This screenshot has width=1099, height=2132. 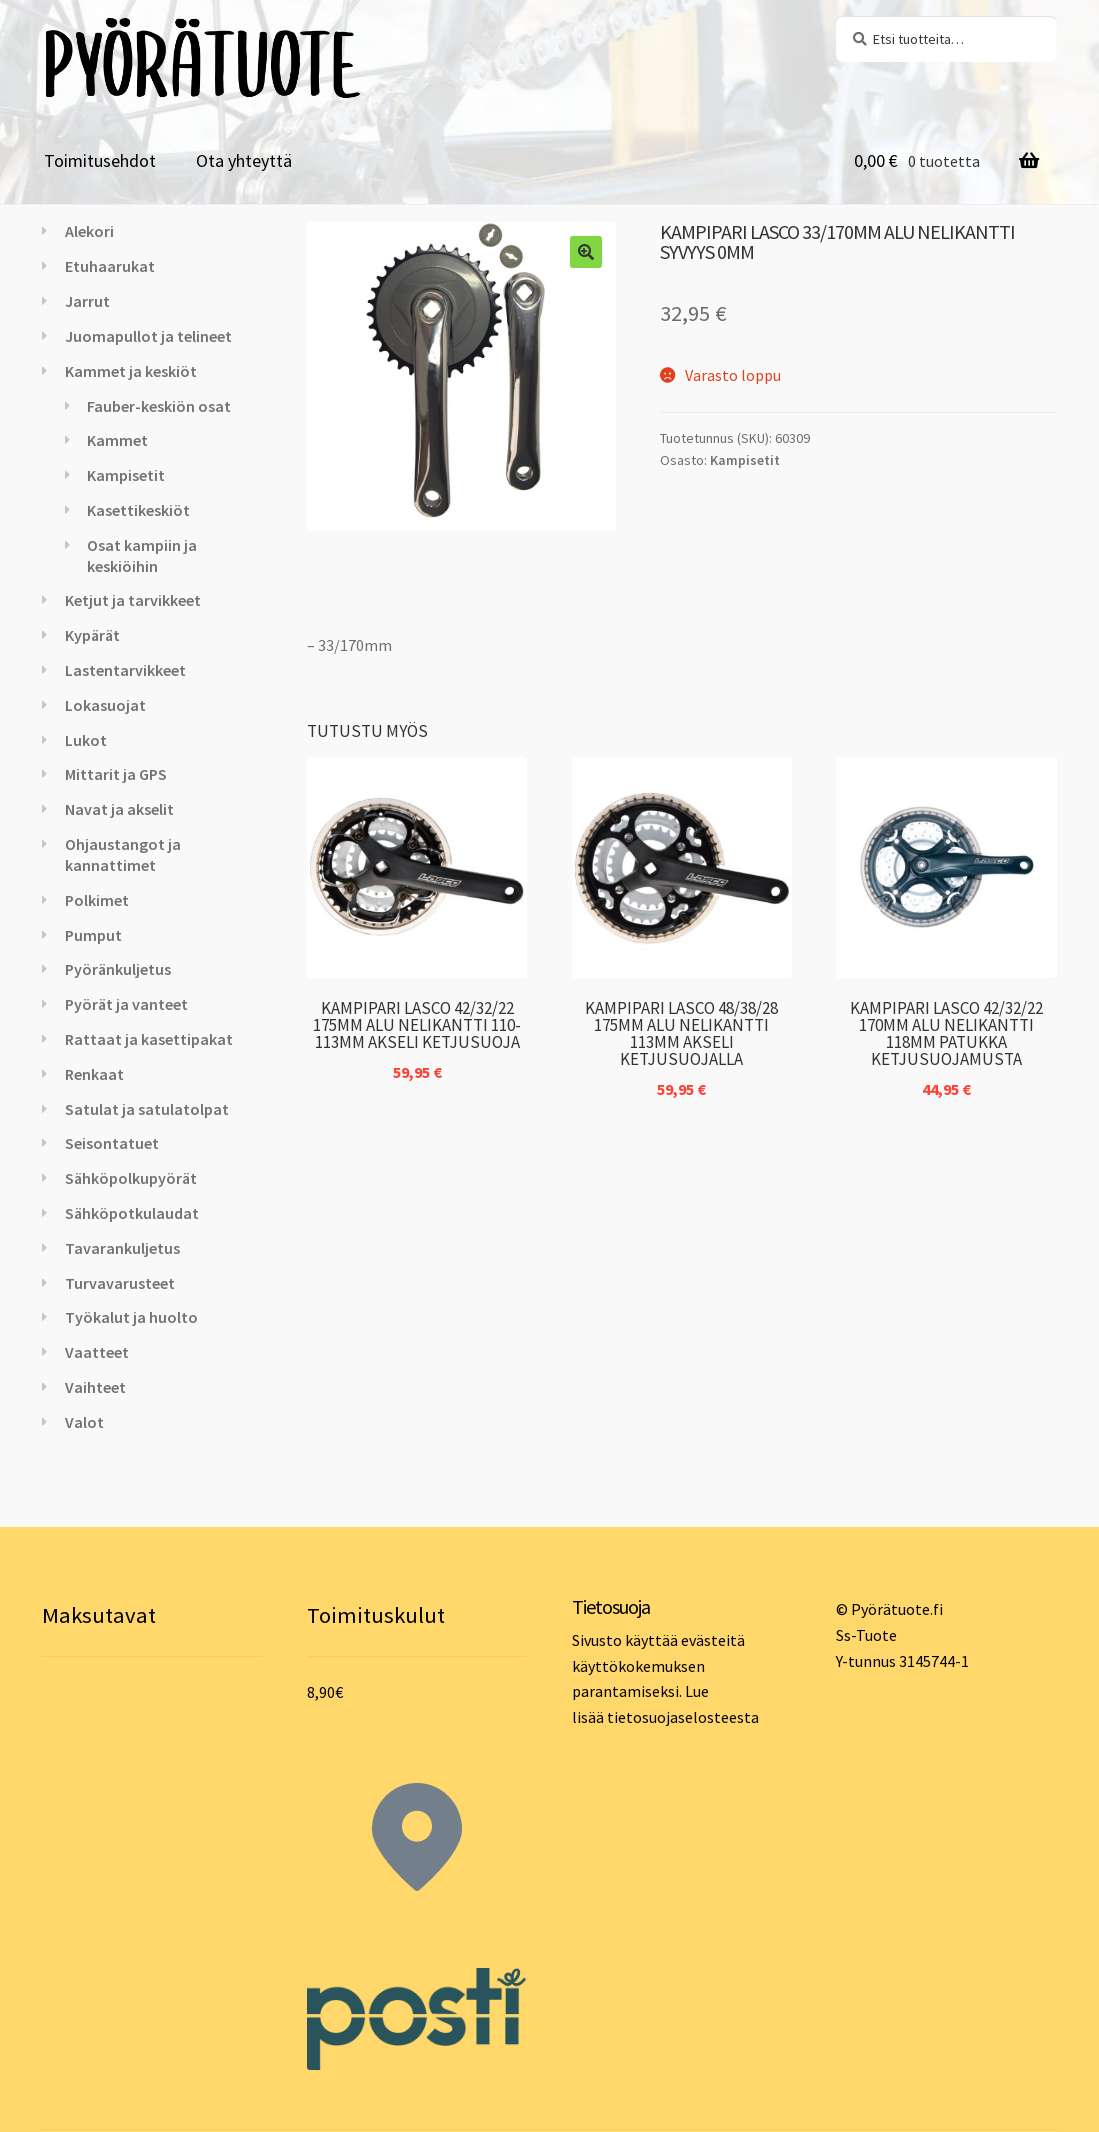 What do you see at coordinates (149, 1039) in the screenshot?
I see `Rattaat ja kasettipakat` at bounding box center [149, 1039].